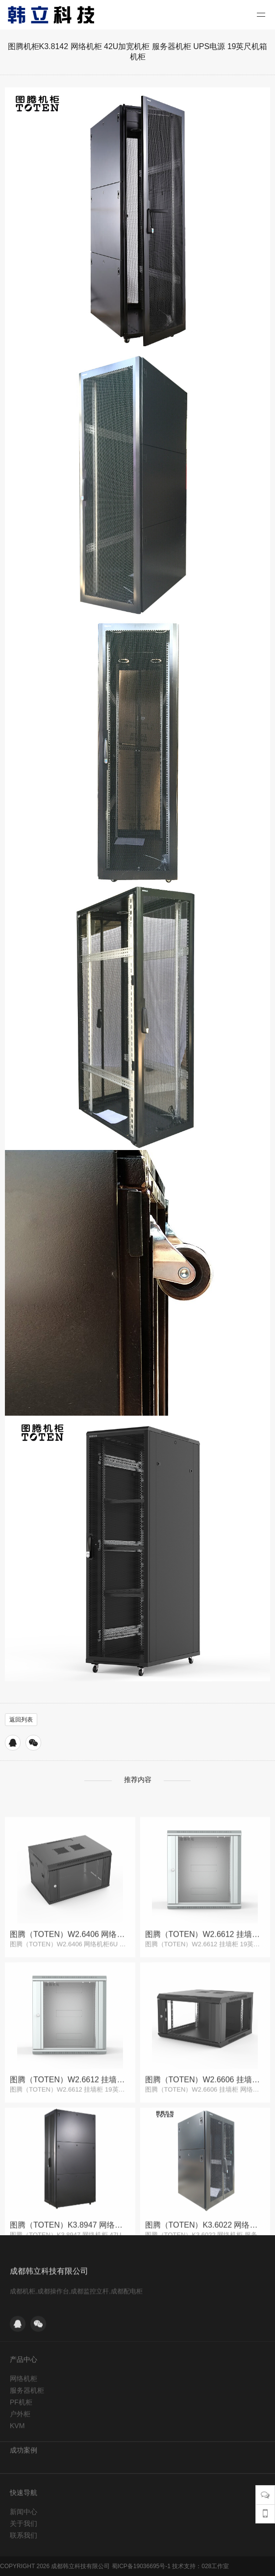 The width and height of the screenshot is (275, 2576). Describe the element at coordinates (141, 2566) in the screenshot. I see `蜀ICP备19036695号-1` at that location.